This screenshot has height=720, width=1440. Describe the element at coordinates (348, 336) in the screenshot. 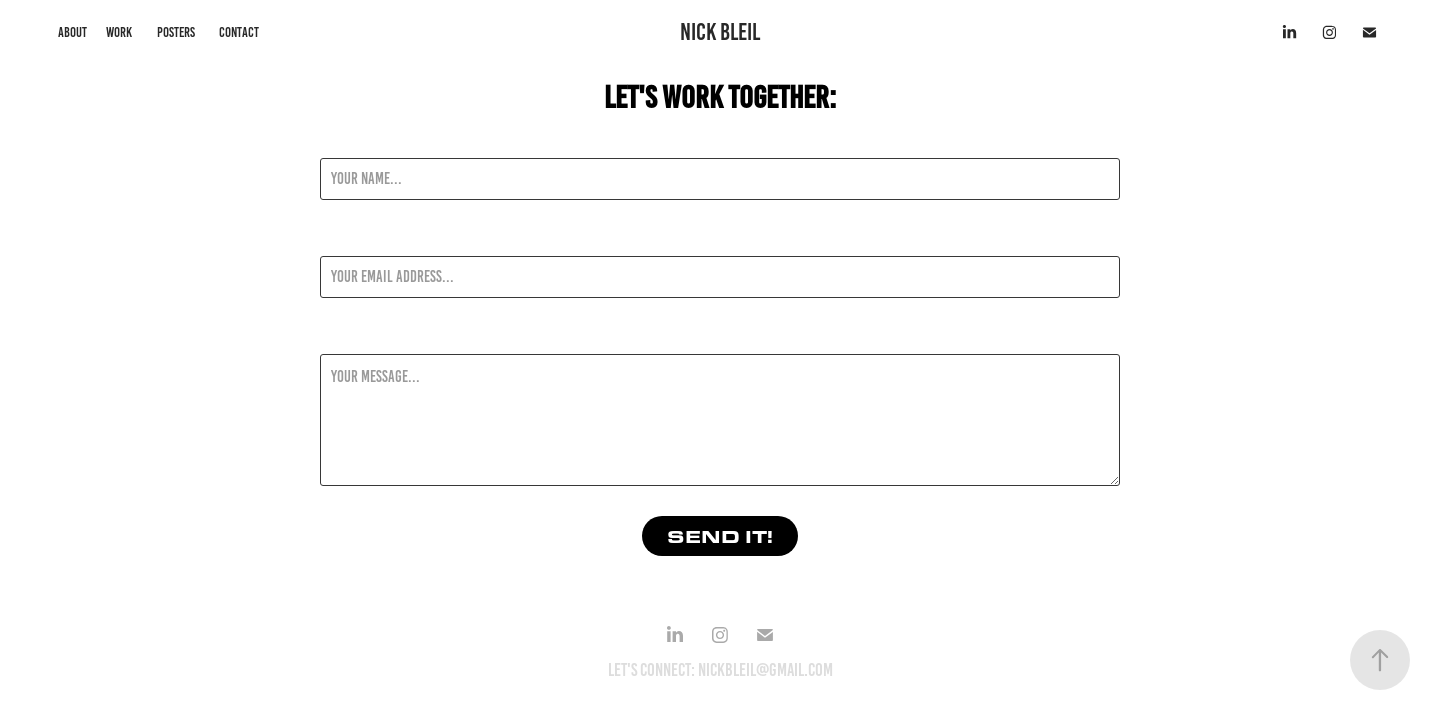

I see `Message *` at that location.